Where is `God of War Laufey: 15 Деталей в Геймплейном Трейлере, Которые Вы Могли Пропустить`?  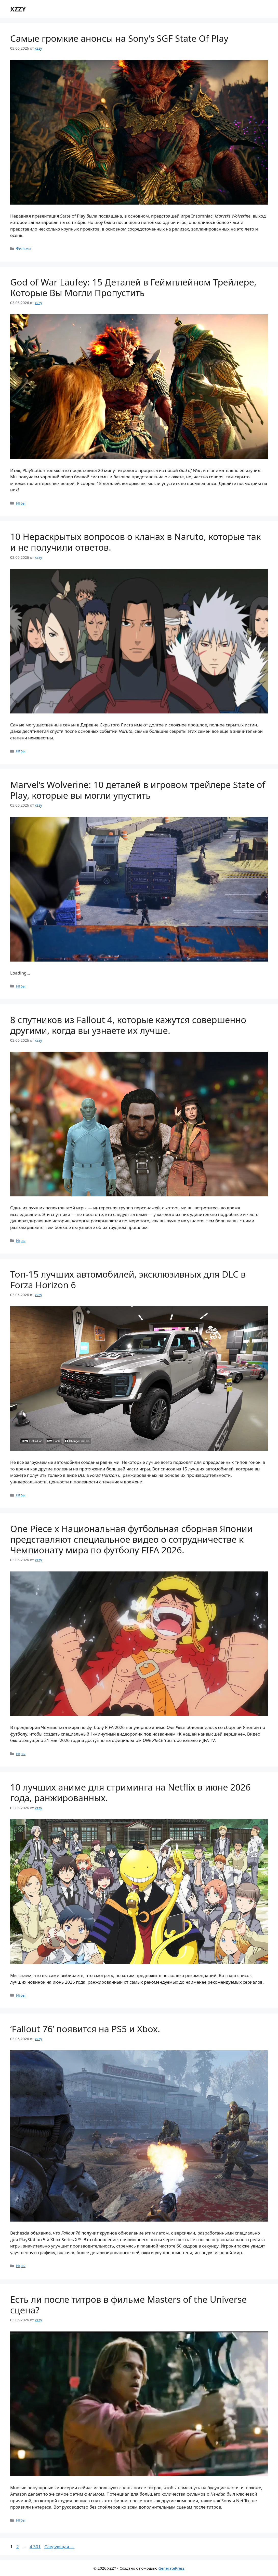
God of War Laufey: 15 Деталей в Геймплейном Трейлере, Которые Вы Могли Пропустить is located at coordinates (133, 287).